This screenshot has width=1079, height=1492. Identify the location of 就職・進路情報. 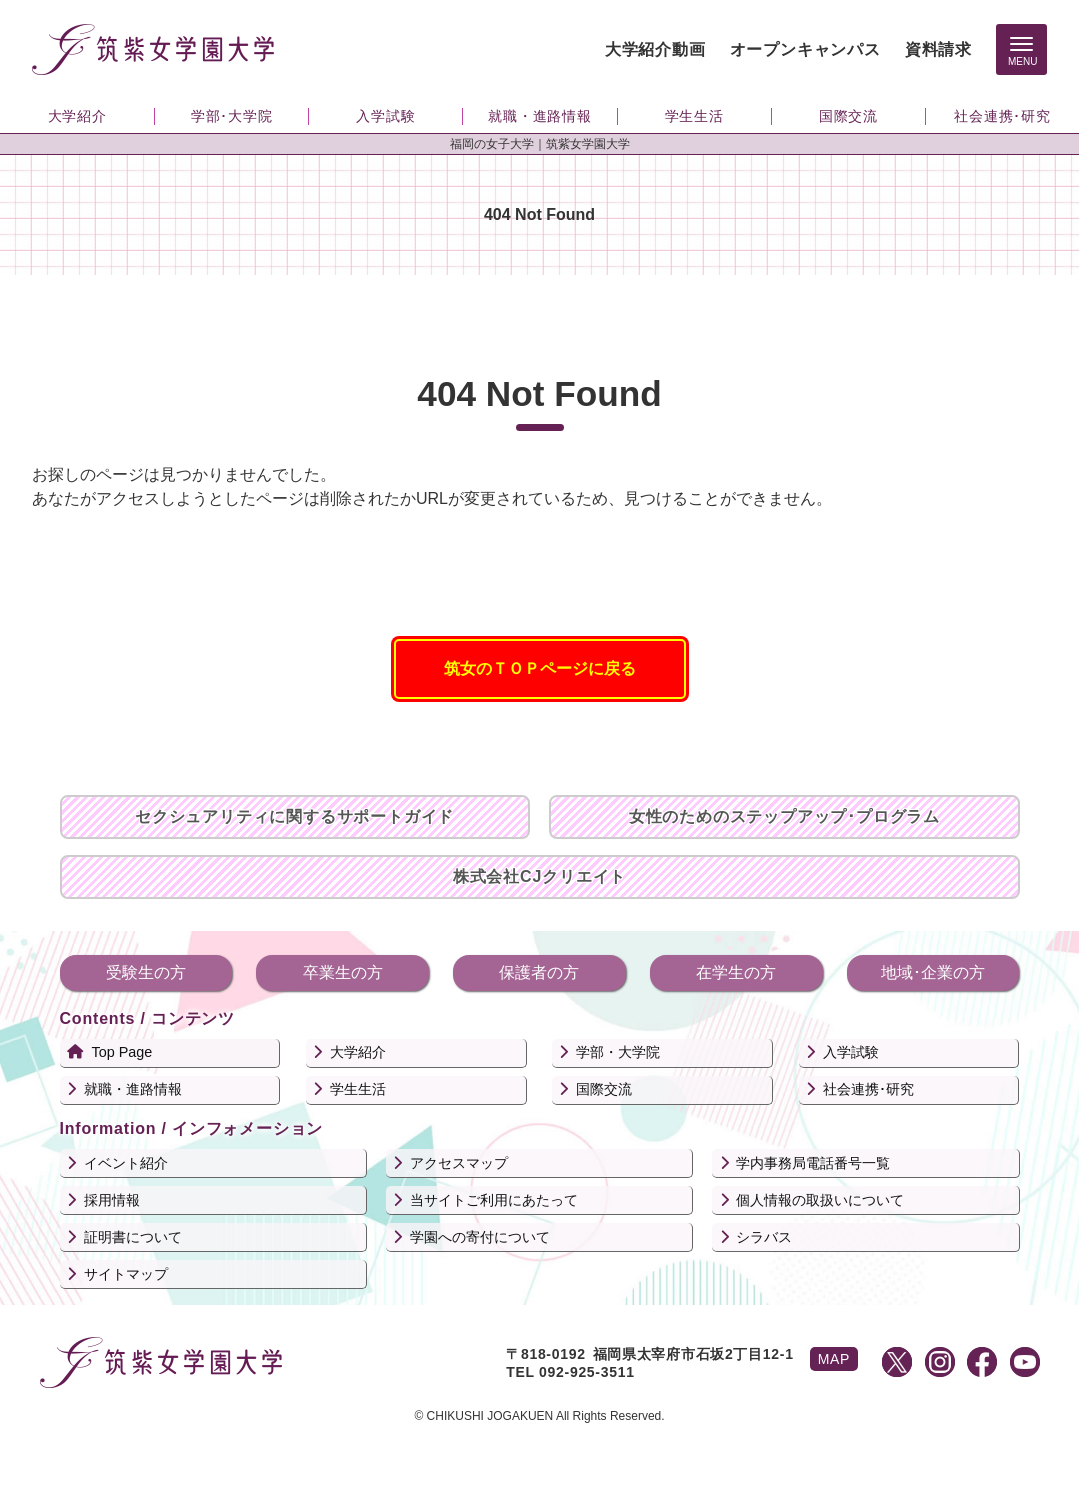
(133, 1089).